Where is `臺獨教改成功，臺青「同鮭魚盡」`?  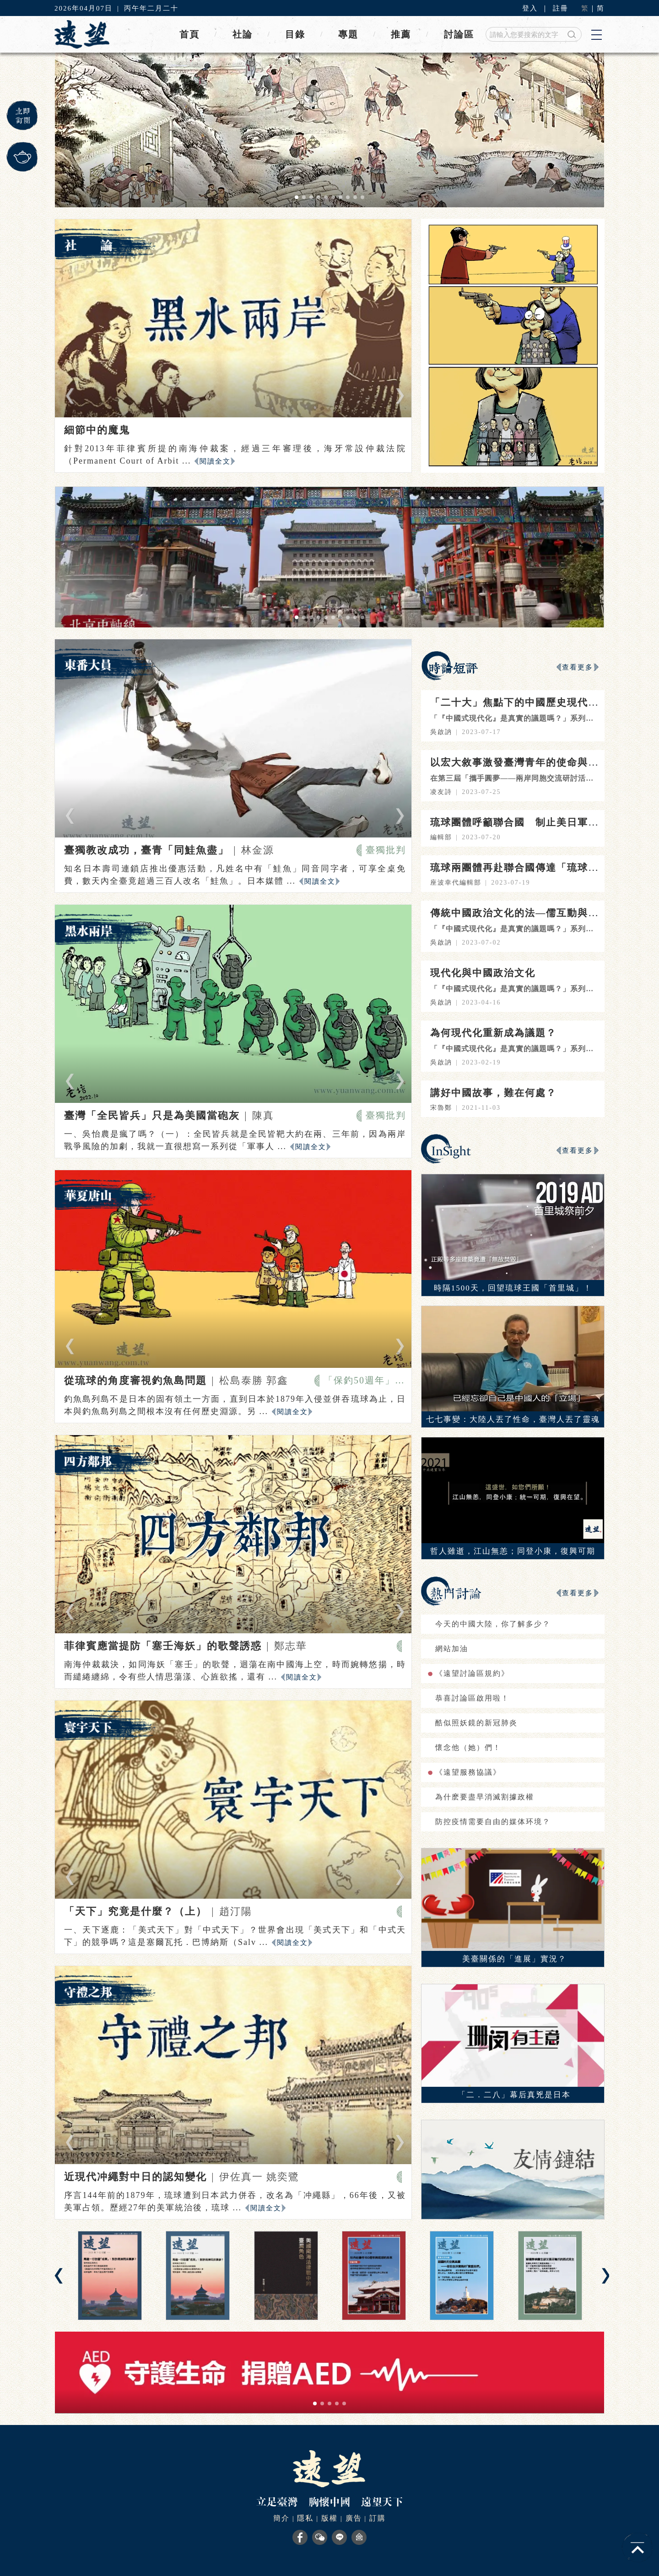 臺獨教改成功，臺青「同鮭魚盡」 is located at coordinates (146, 850).